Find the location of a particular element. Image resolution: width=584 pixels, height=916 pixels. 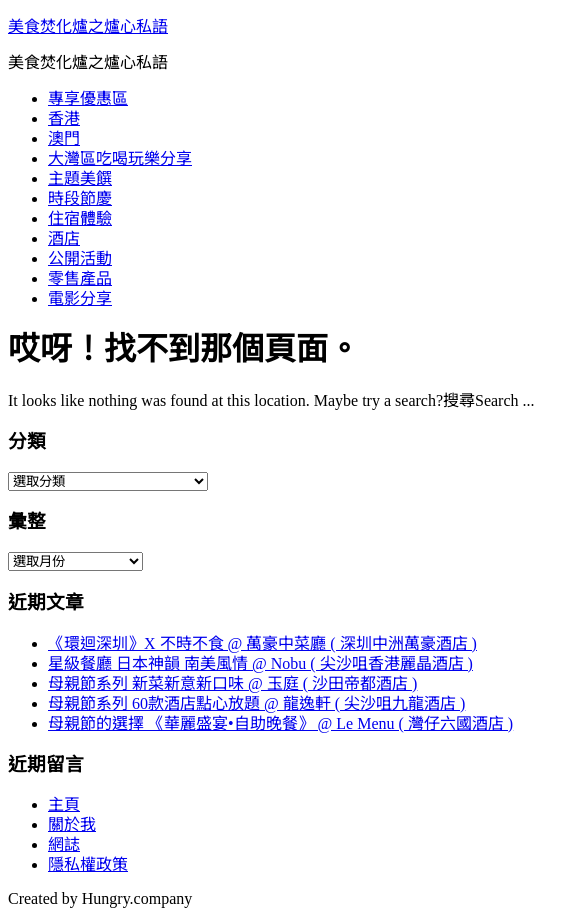

母親節系列 新菜新意新口味 @ 玉庭 ( 沙田帝都酒店 ) is located at coordinates (232, 683).